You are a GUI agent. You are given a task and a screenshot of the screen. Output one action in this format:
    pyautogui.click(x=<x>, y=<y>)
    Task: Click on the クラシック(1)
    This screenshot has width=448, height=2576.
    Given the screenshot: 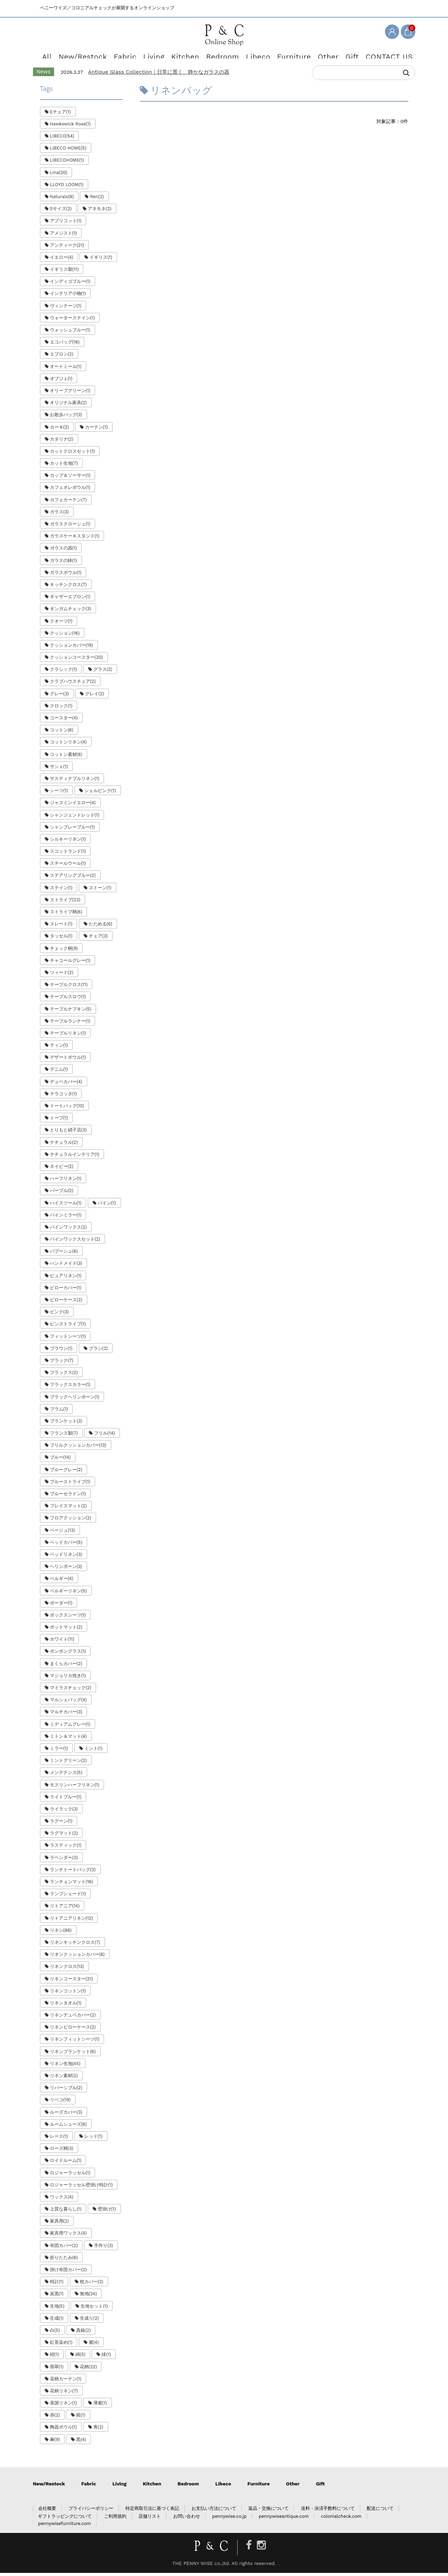 What is the action you would take?
    pyautogui.click(x=63, y=672)
    